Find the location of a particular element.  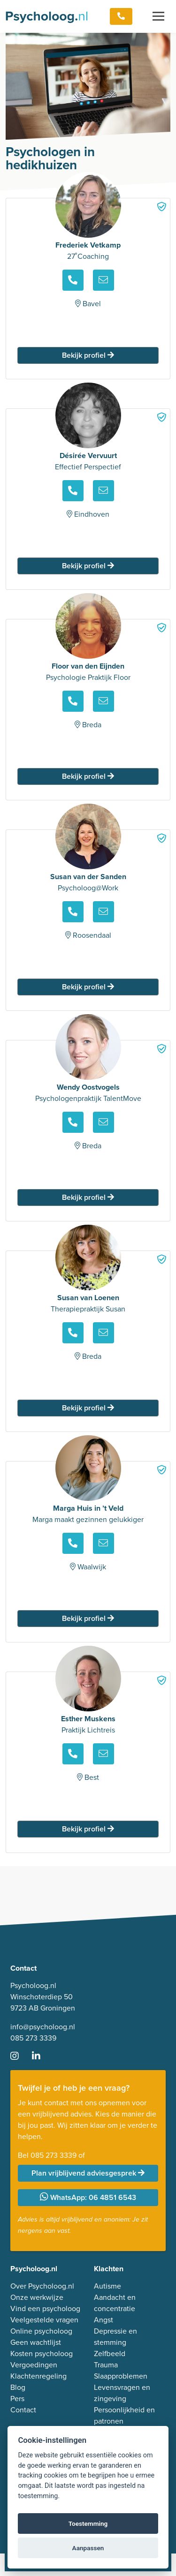

Contact is located at coordinates (23, 2409).